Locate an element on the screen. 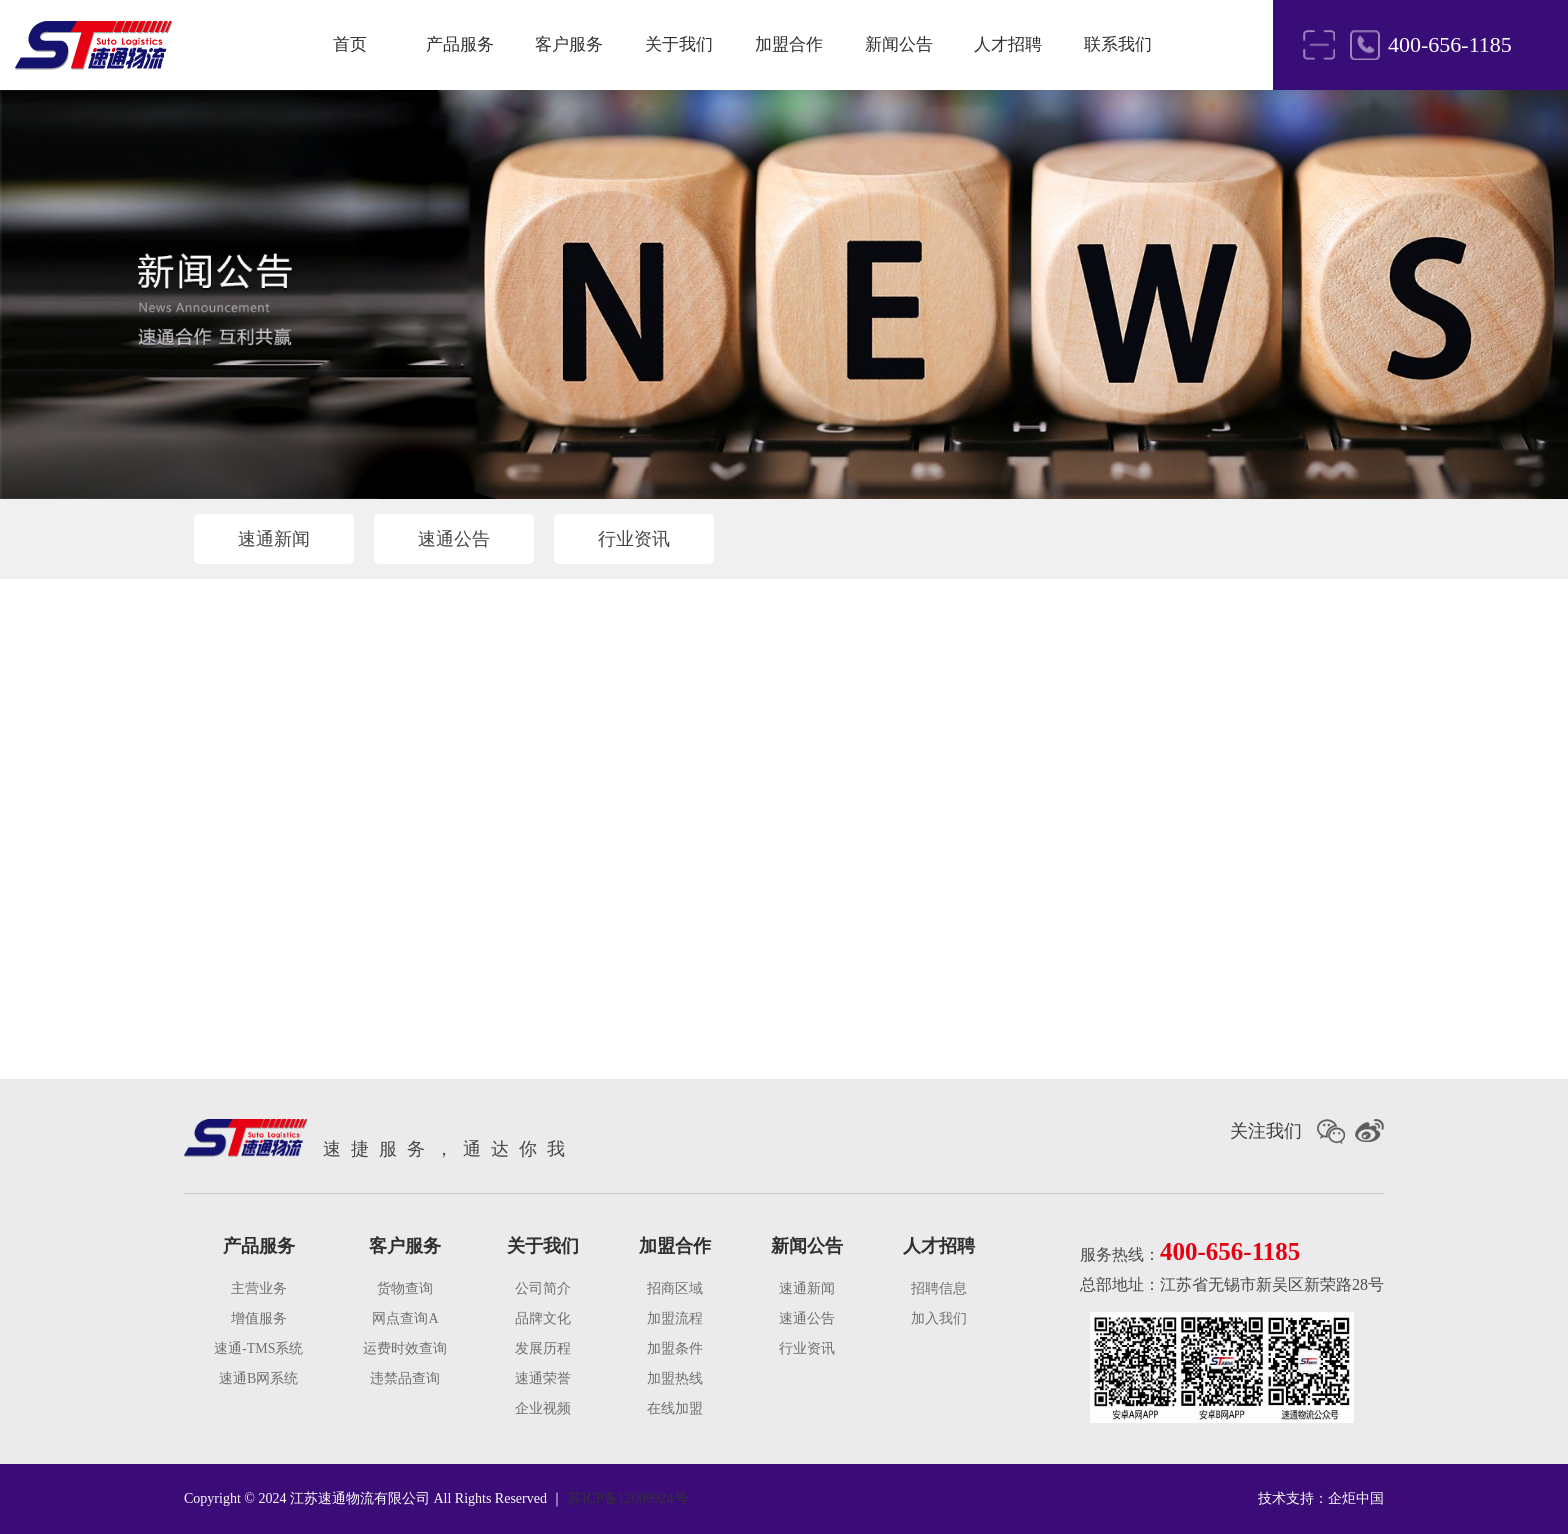  速通-TMS系统 is located at coordinates (258, 1348).